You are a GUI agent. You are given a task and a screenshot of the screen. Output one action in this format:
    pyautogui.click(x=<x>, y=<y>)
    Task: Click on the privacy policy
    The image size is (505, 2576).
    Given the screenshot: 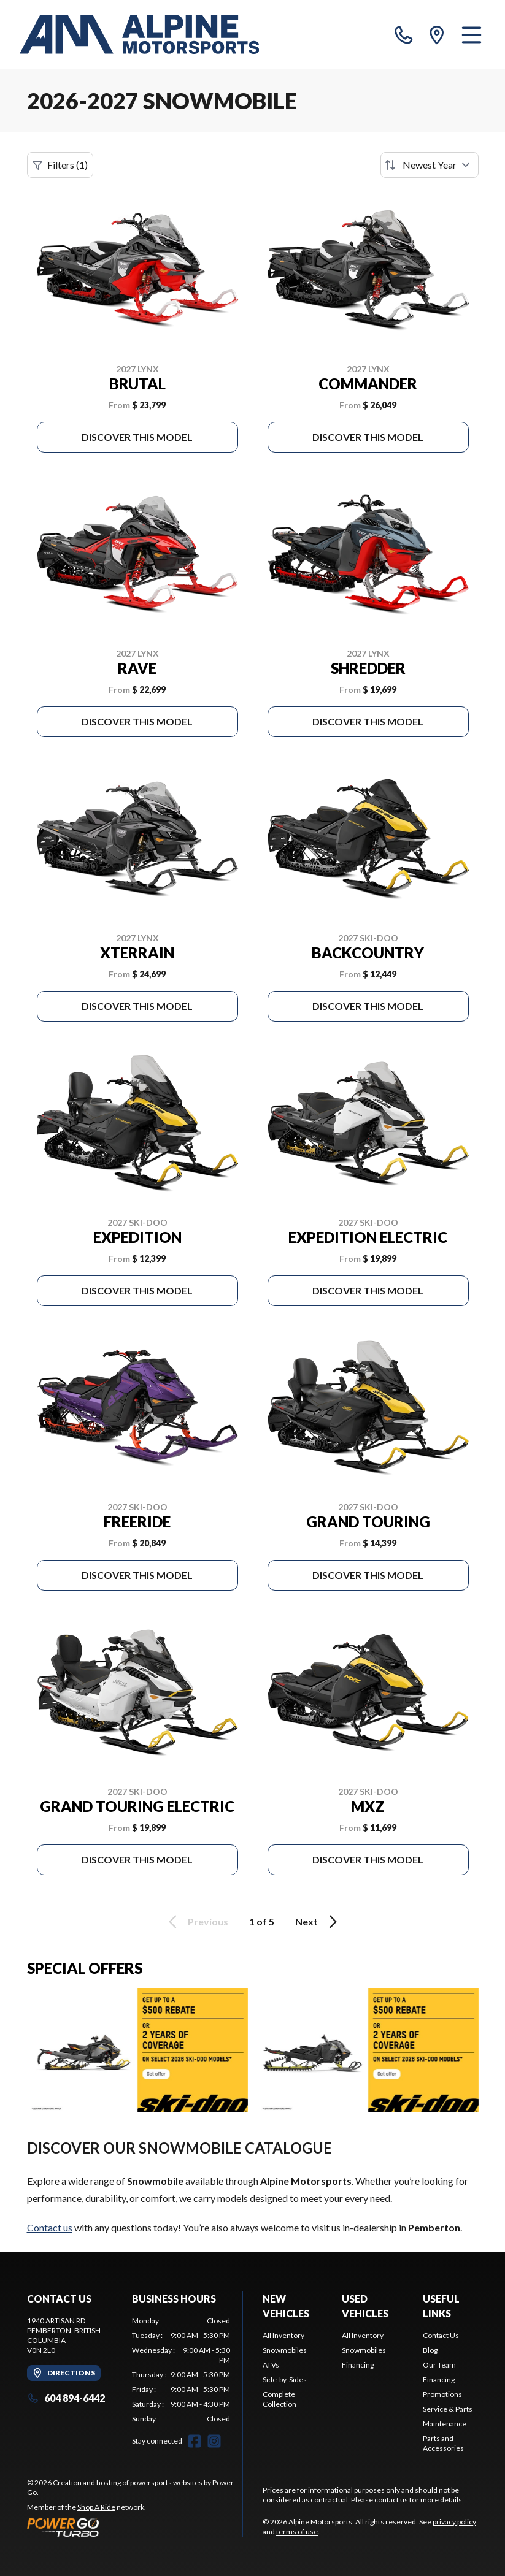 What is the action you would take?
    pyautogui.click(x=454, y=2521)
    